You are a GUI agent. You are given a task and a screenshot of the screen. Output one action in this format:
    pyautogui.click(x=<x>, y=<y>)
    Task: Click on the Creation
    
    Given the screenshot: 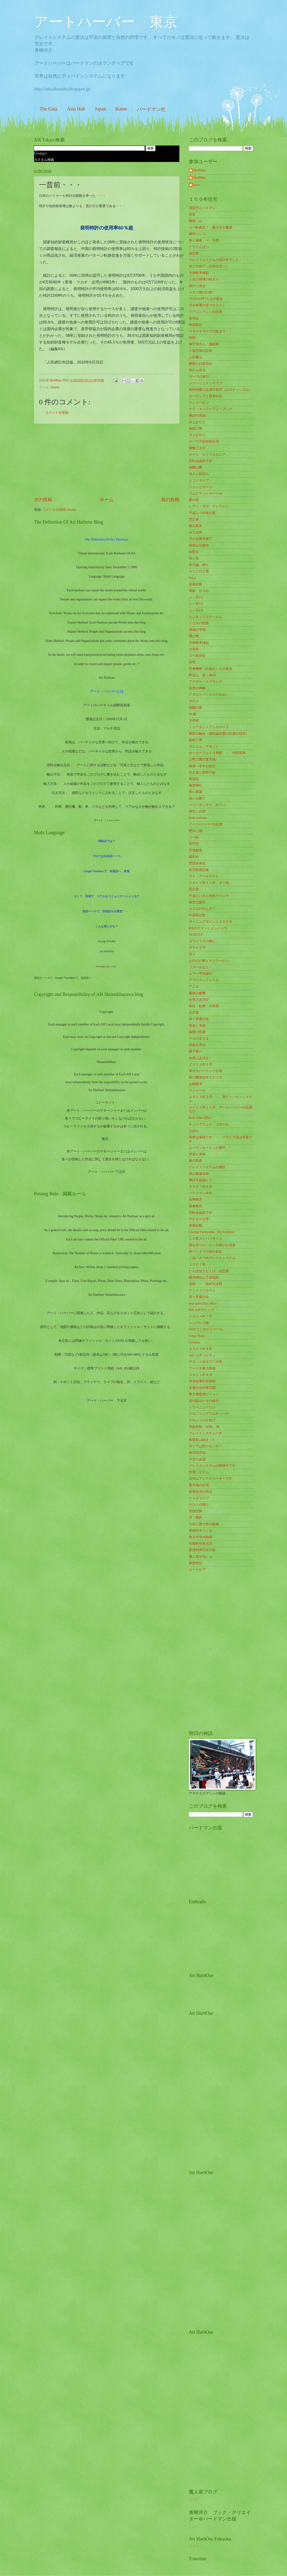 What is the action you would take?
    pyautogui.click(x=194, y=1342)
    